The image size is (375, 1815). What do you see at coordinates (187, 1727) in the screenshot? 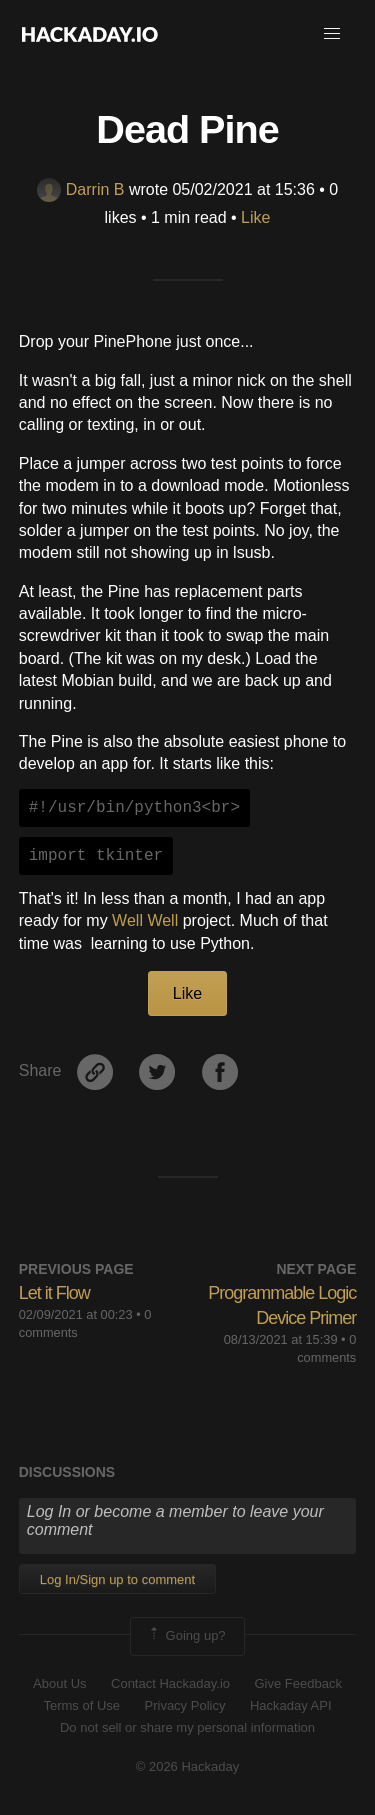
I see `Do not sell or share my personal information` at bounding box center [187, 1727].